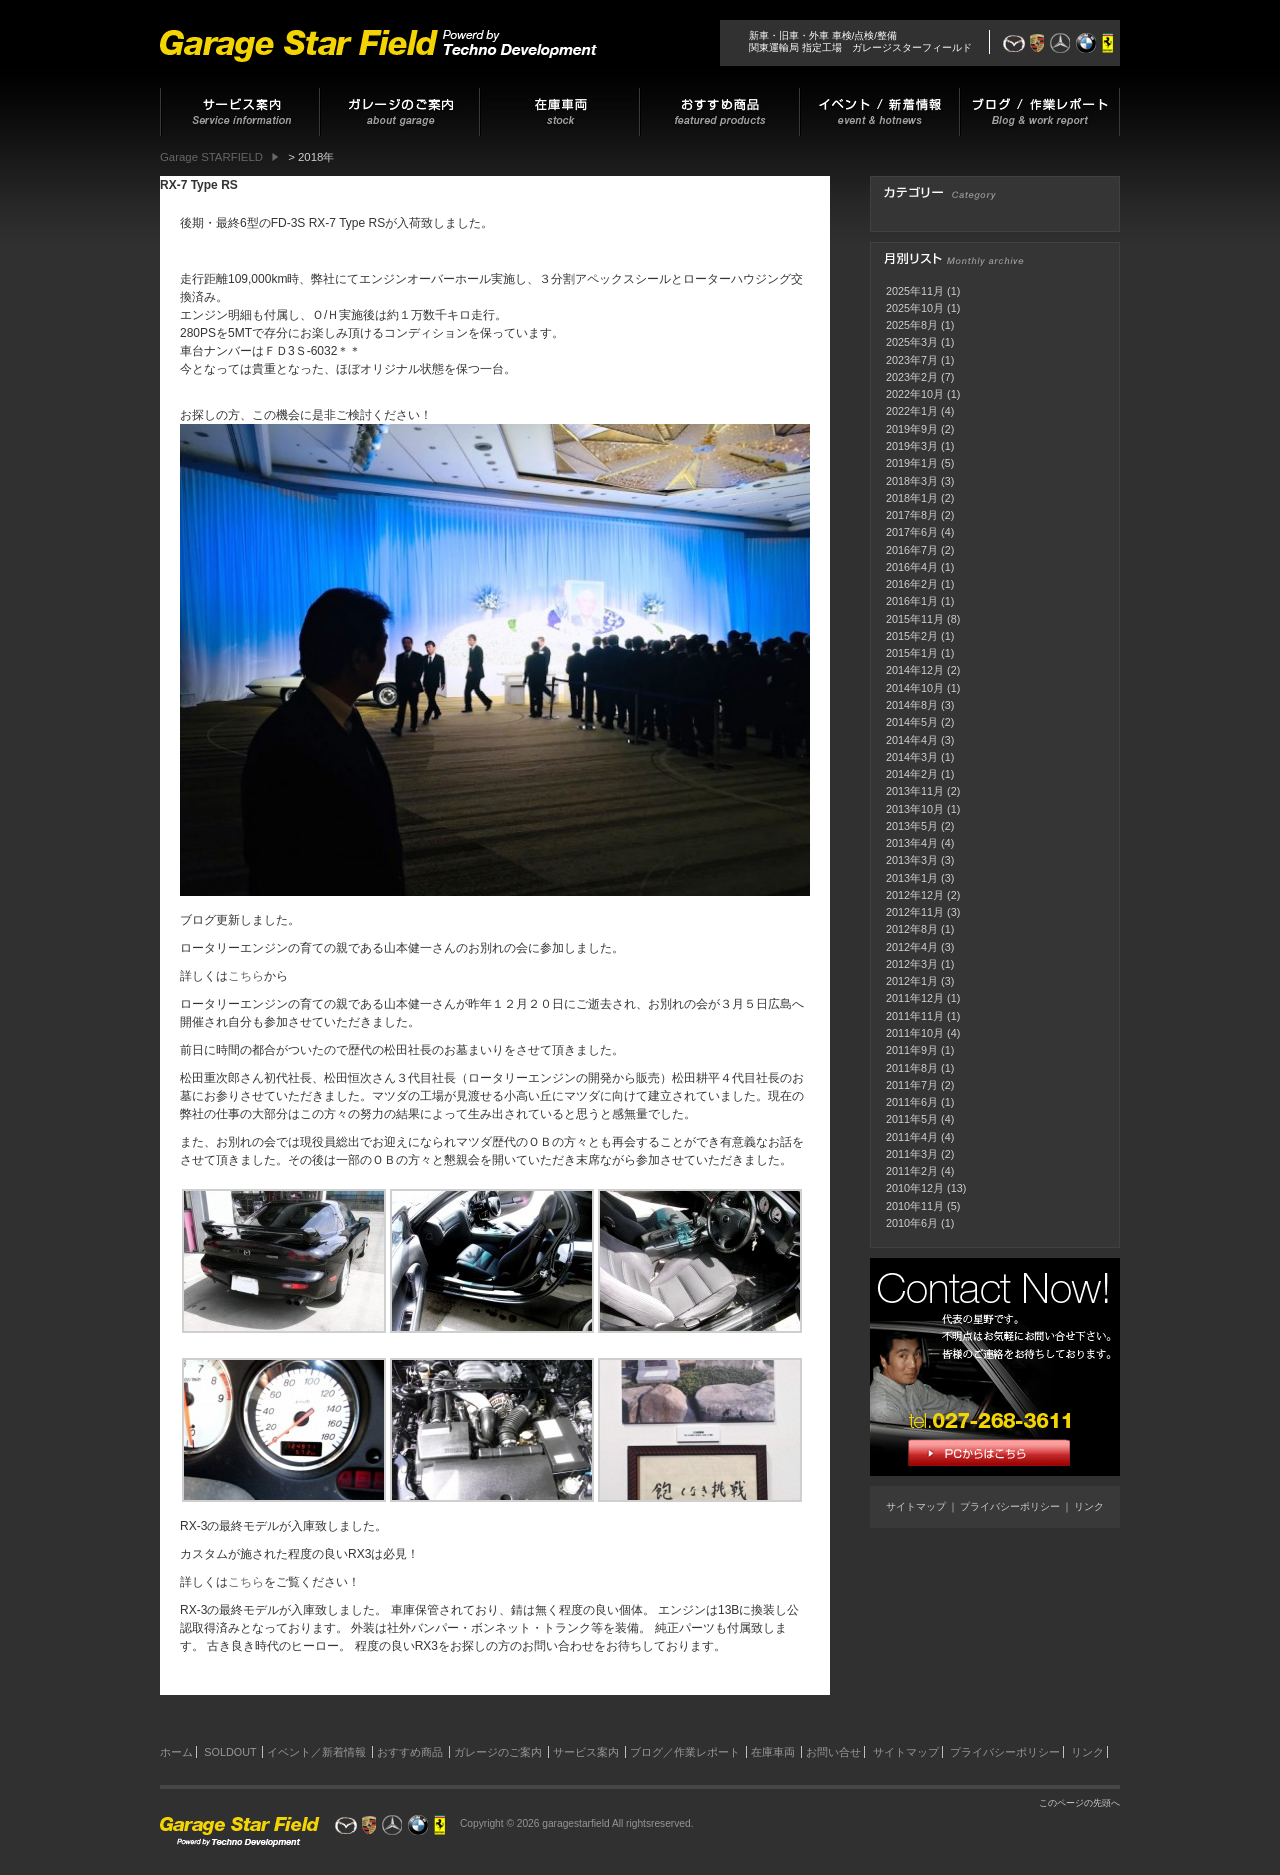 Image resolution: width=1280 pixels, height=1875 pixels. What do you see at coordinates (912, 843) in the screenshot?
I see `2013年4月` at bounding box center [912, 843].